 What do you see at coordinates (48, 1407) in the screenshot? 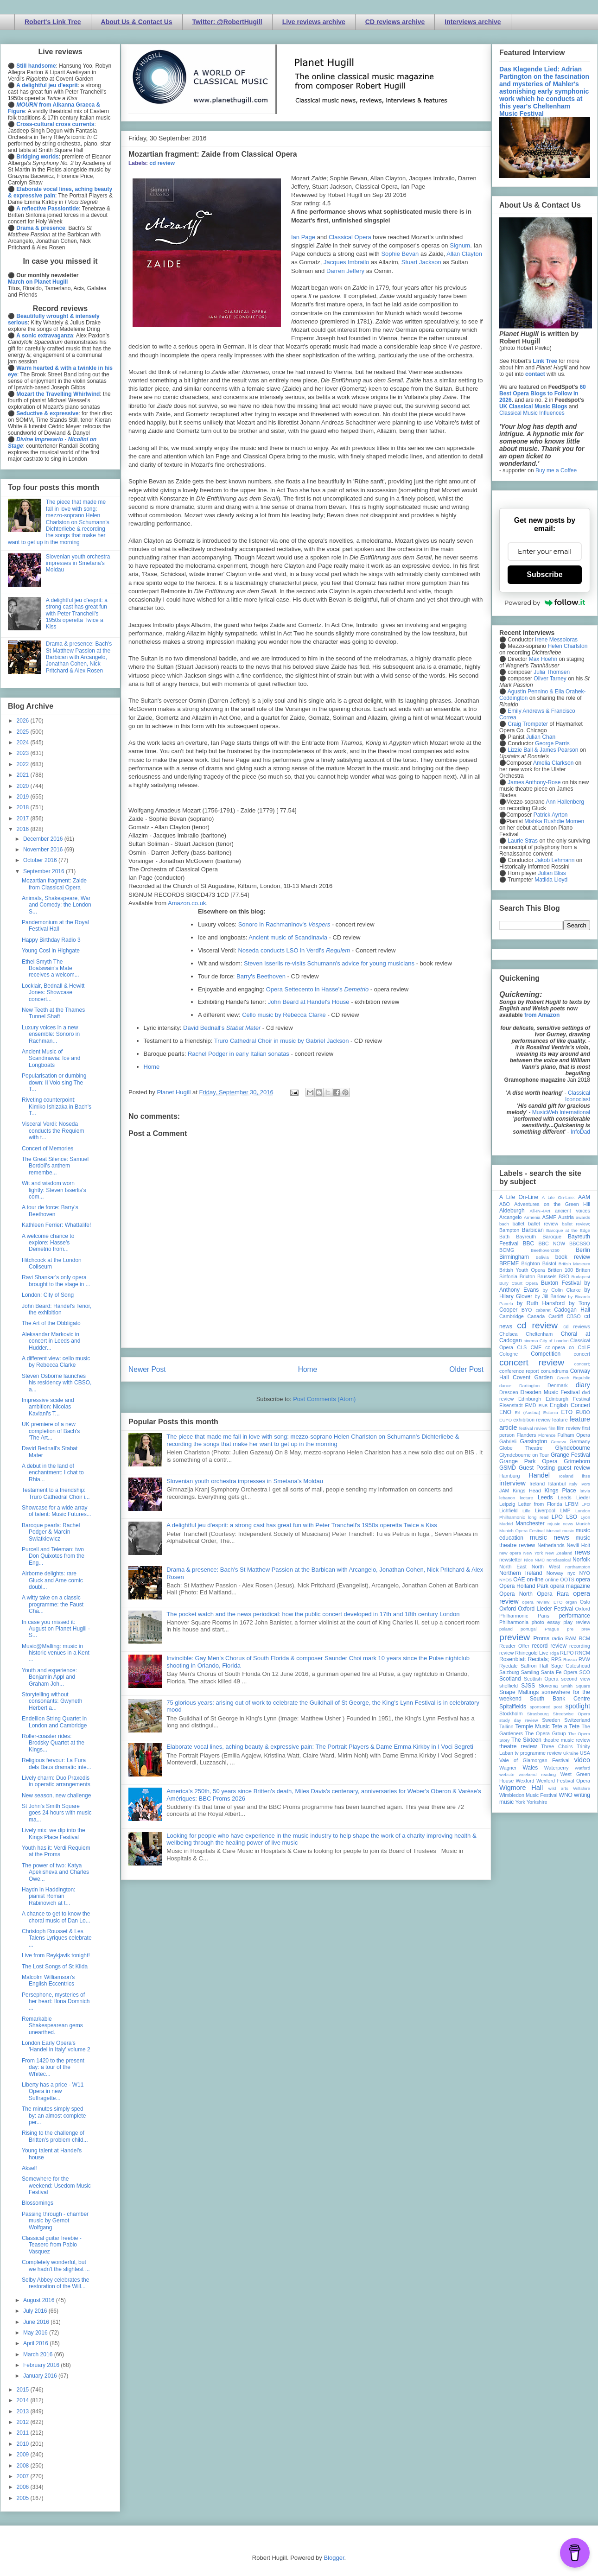
I see `Impressive scale and ambition: Nicolas Kaviani's T...` at bounding box center [48, 1407].